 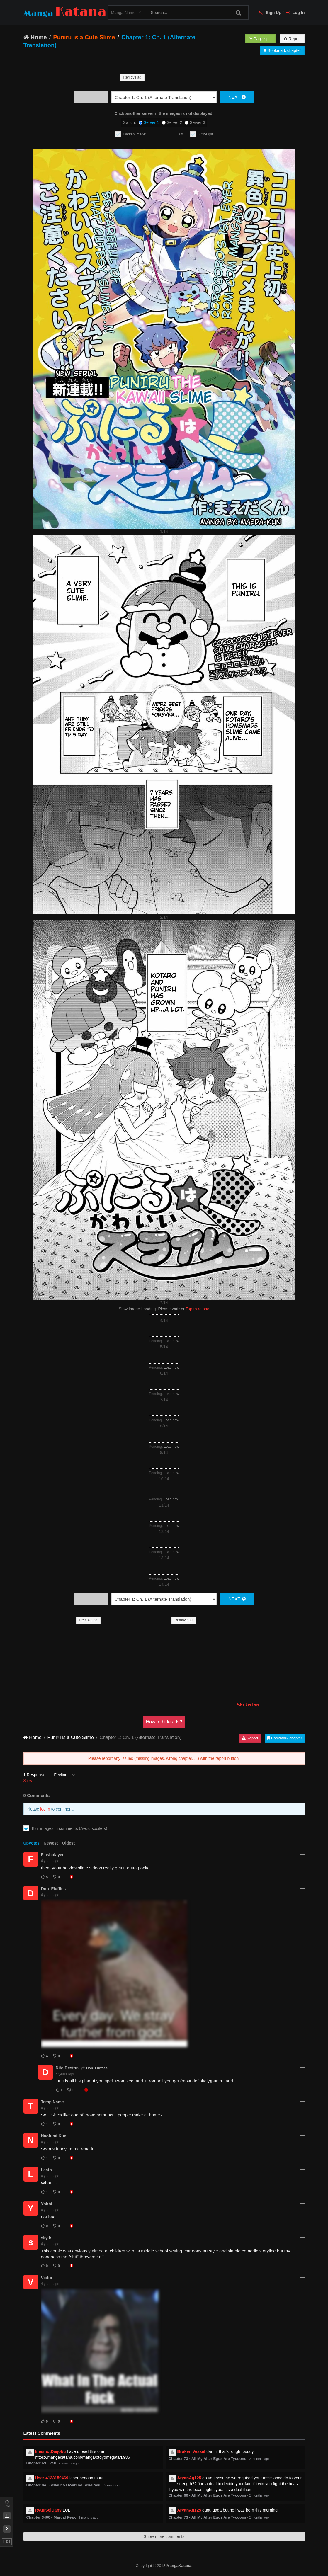 I want to click on Tap to reload, so click(x=197, y=1308).